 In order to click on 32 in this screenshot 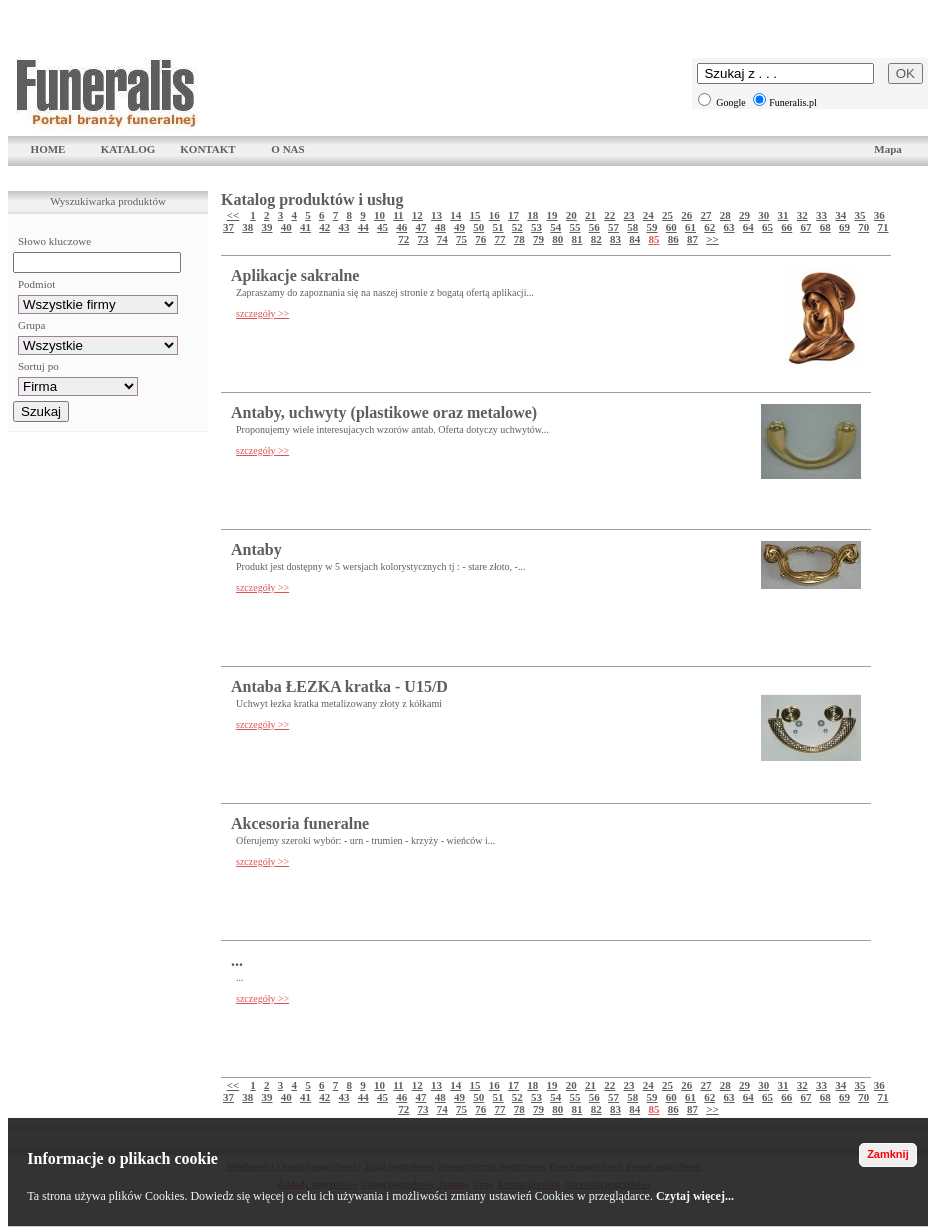, I will do `click(802, 215)`.